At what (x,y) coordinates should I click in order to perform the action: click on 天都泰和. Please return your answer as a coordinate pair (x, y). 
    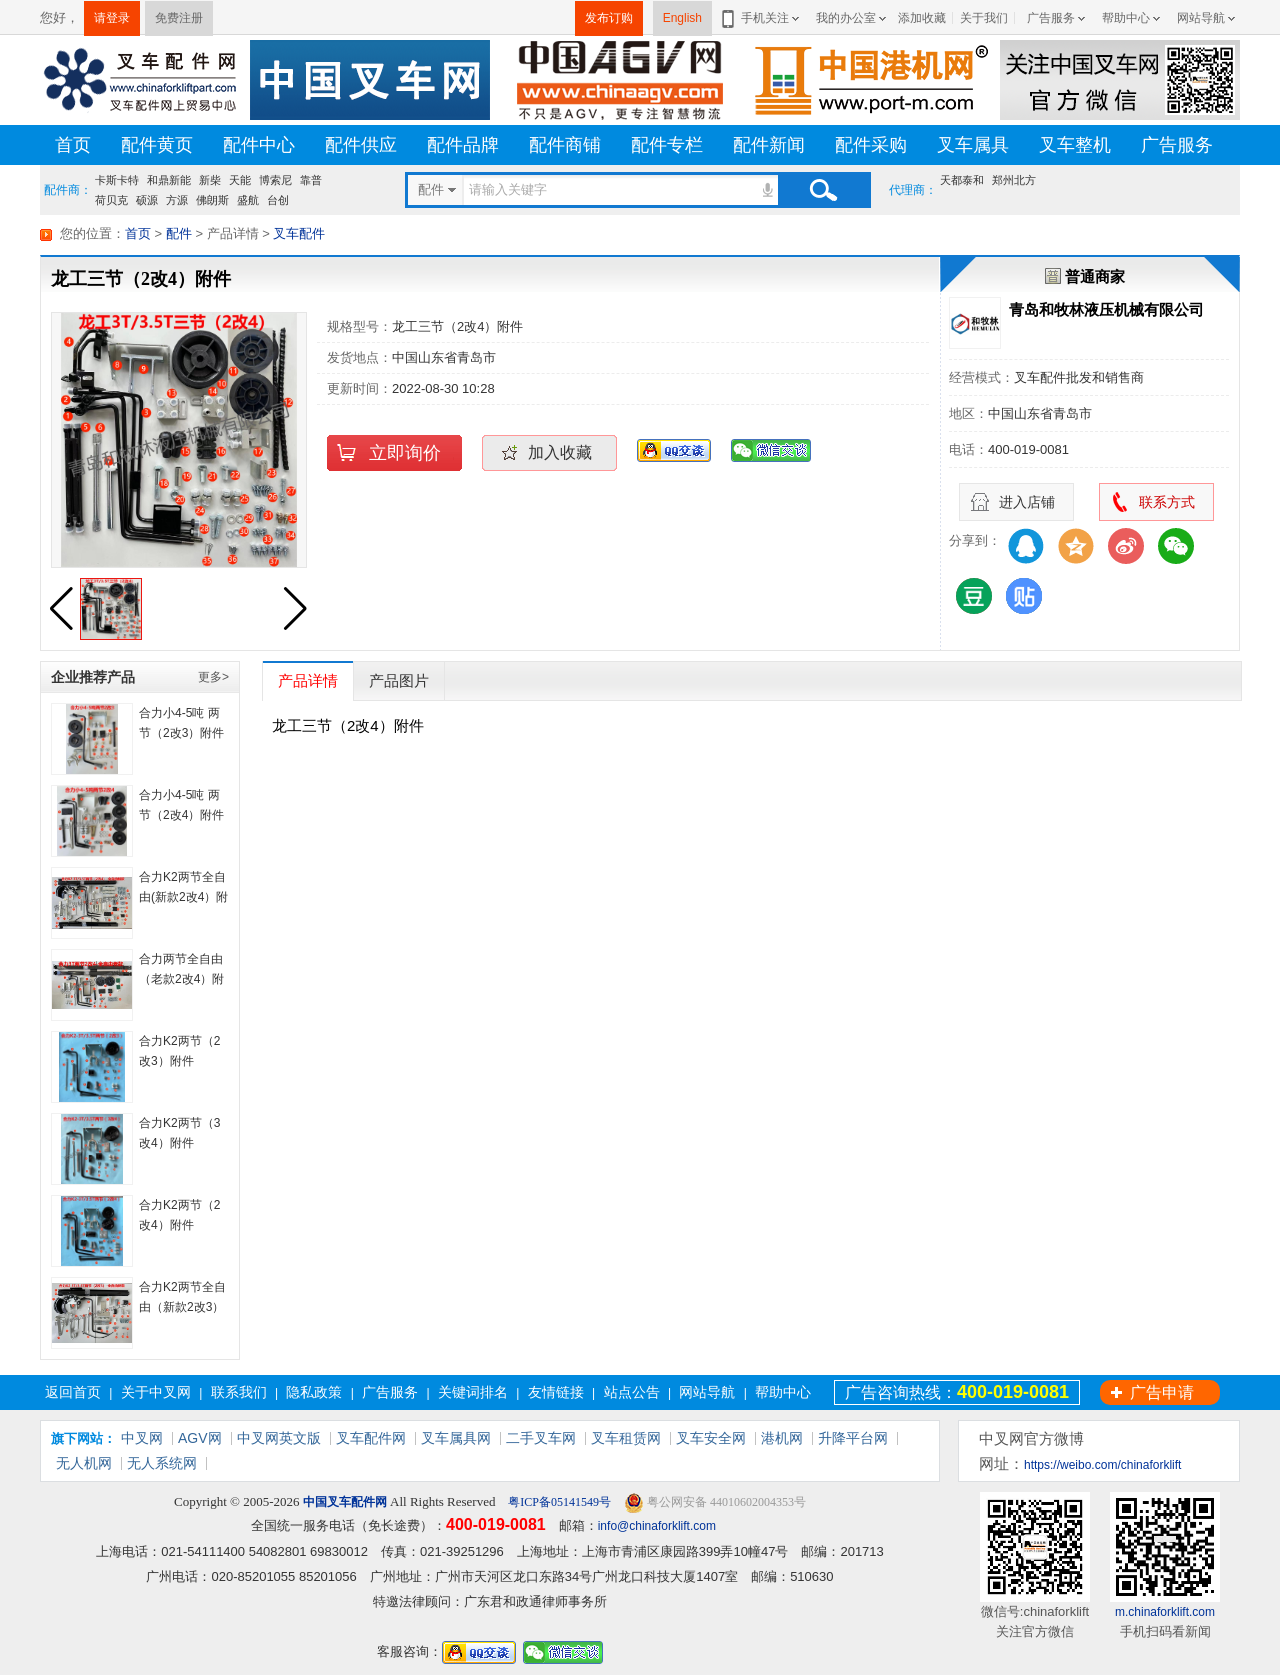
    Looking at the image, I should click on (962, 180).